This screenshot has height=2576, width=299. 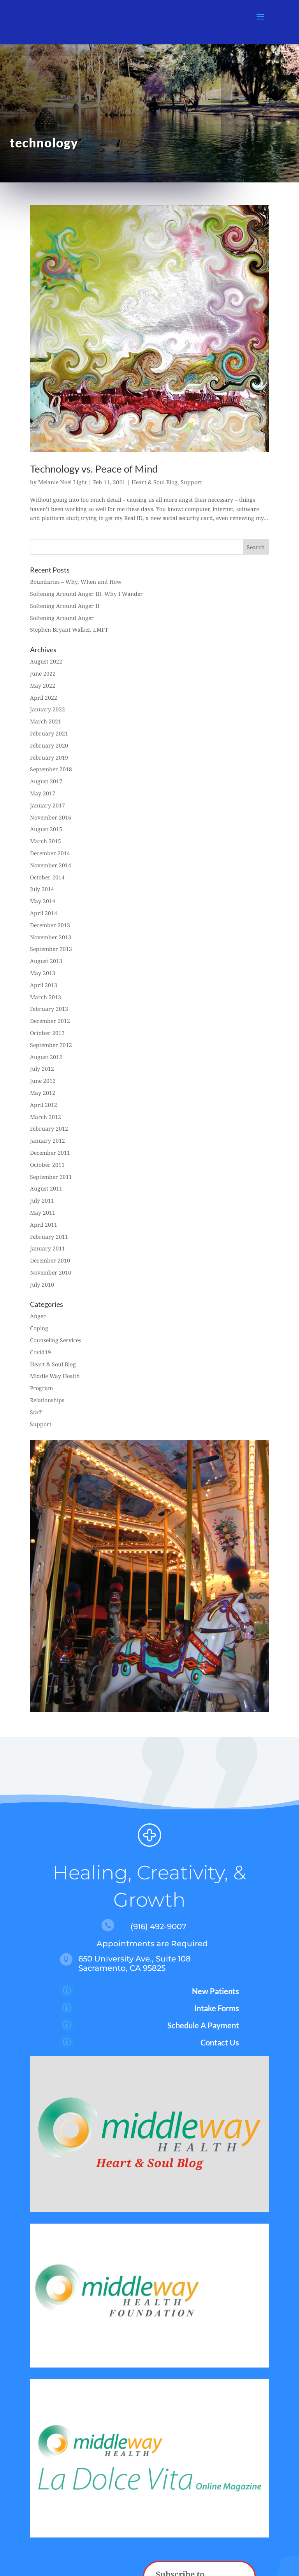 What do you see at coordinates (51, 1045) in the screenshot?
I see `September 2012` at bounding box center [51, 1045].